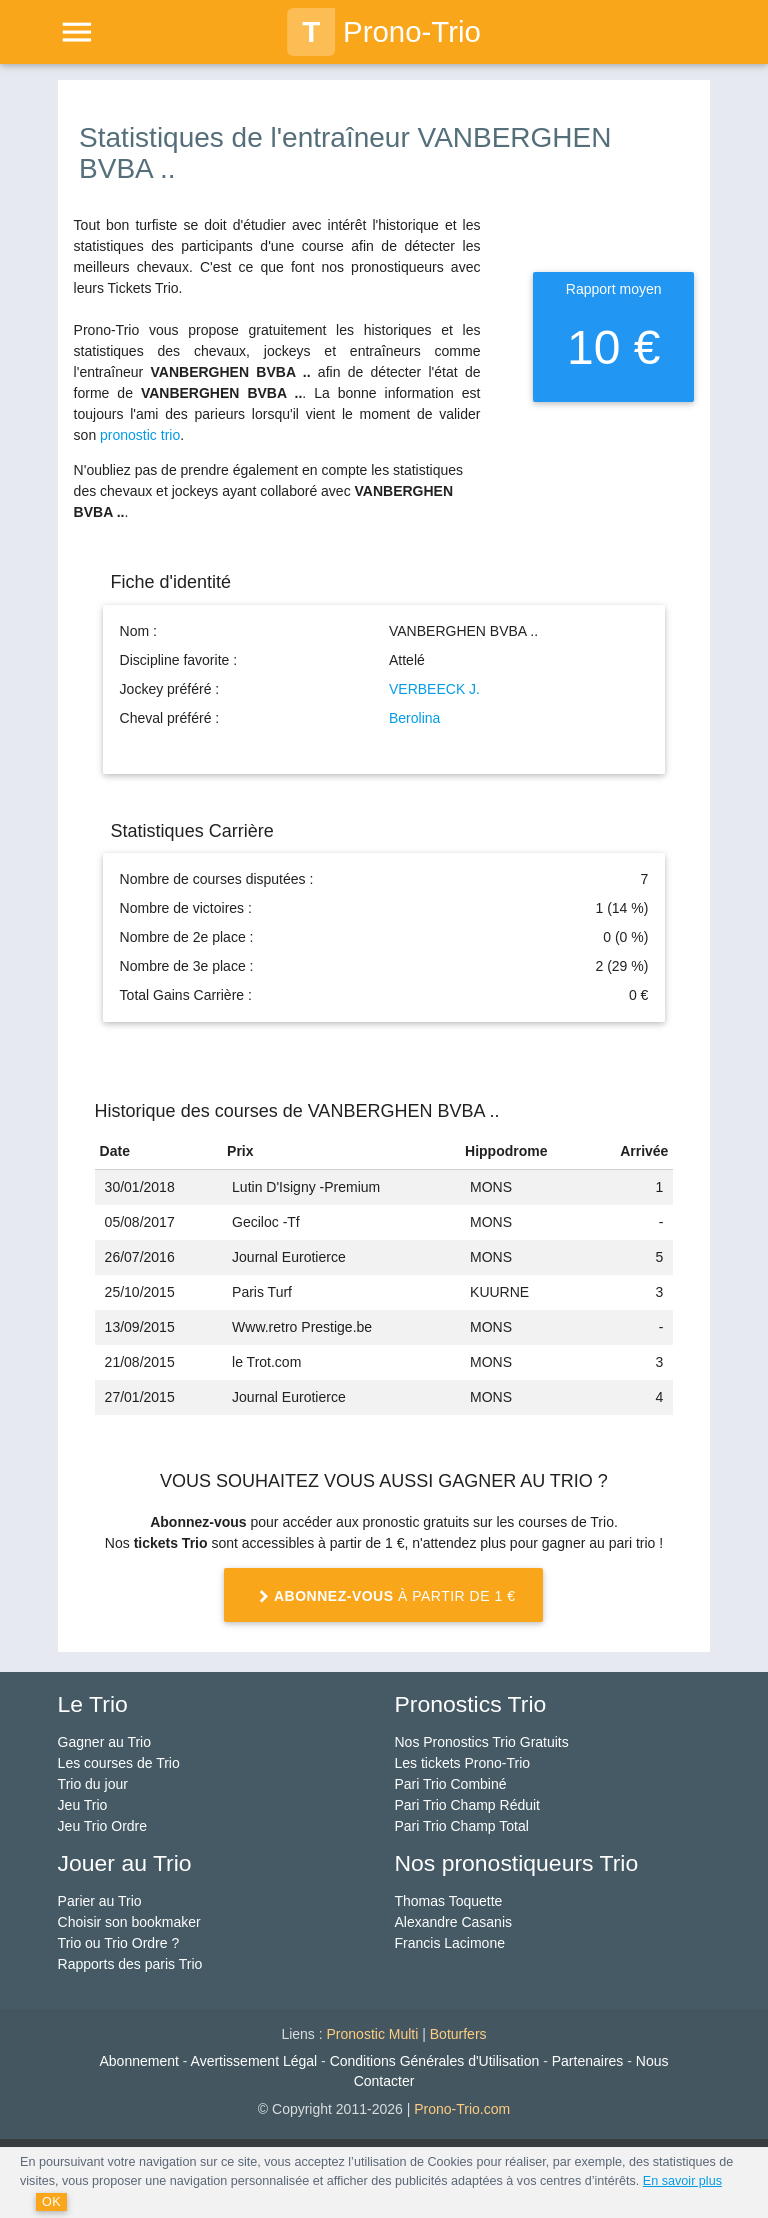  What do you see at coordinates (140, 435) in the screenshot?
I see `pronostic trio` at bounding box center [140, 435].